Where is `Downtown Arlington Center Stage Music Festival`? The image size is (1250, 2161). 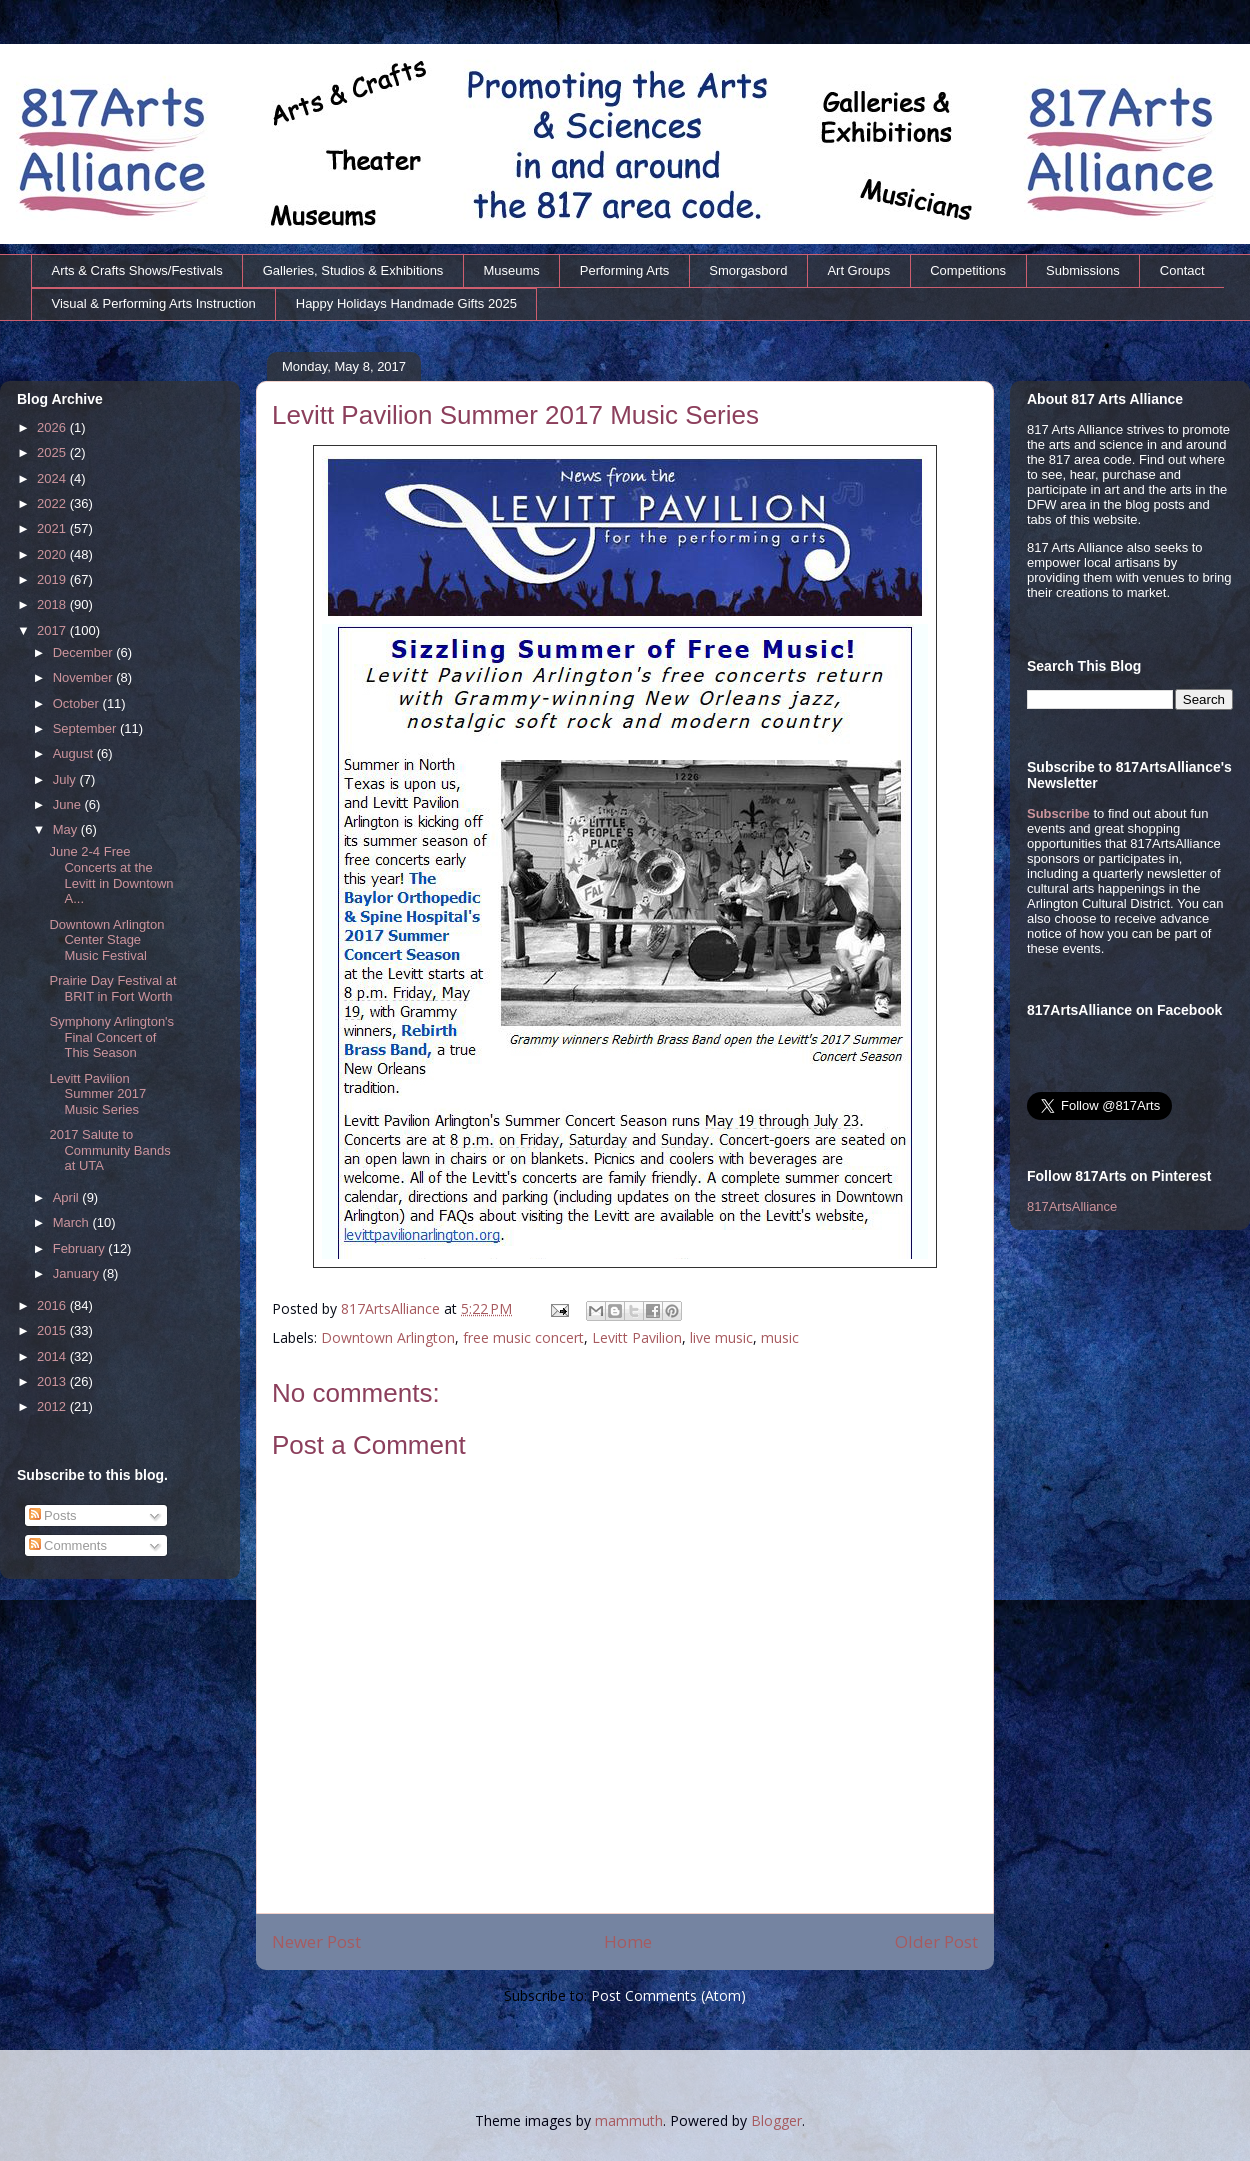 Downtown Arlington Center Stage Music Festival is located at coordinates (106, 940).